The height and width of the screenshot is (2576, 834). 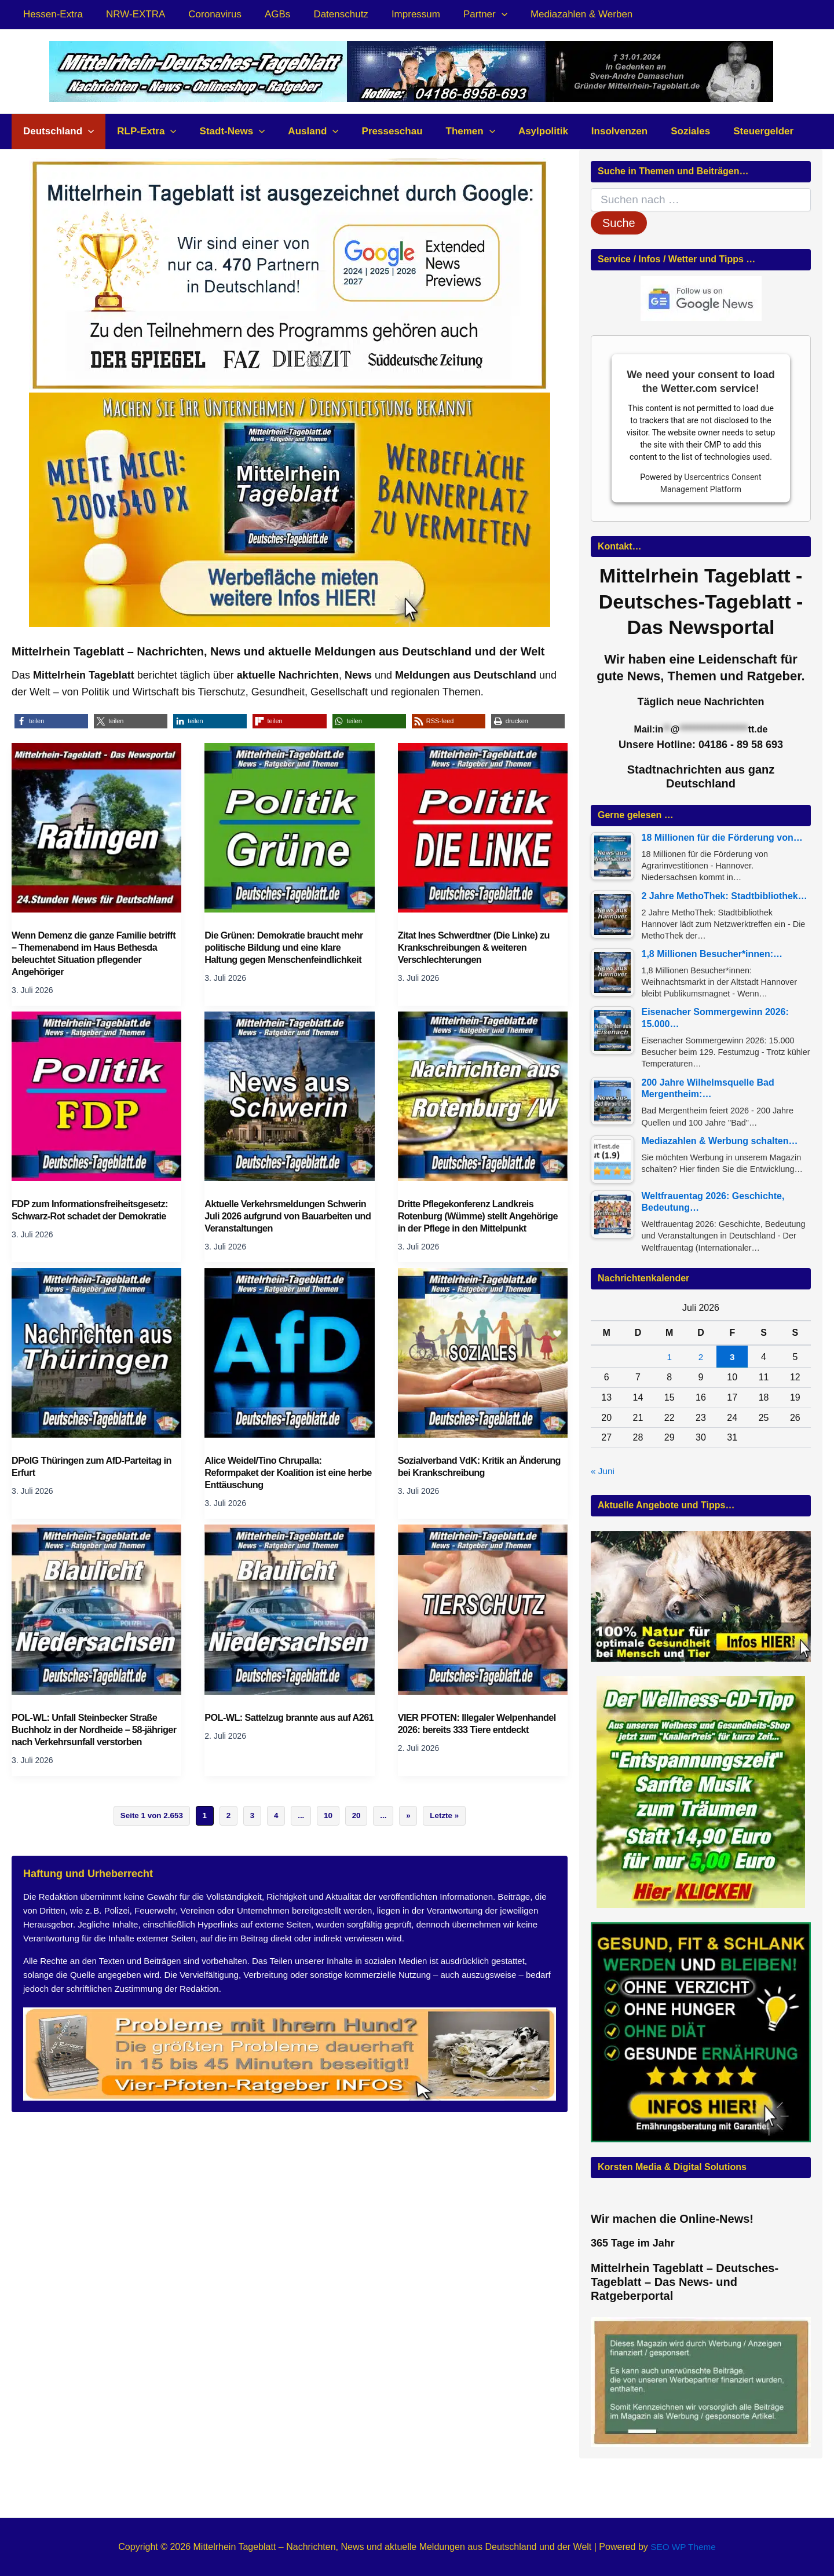 I want to click on Letzte » [Last Page], so click(x=453, y=1828).